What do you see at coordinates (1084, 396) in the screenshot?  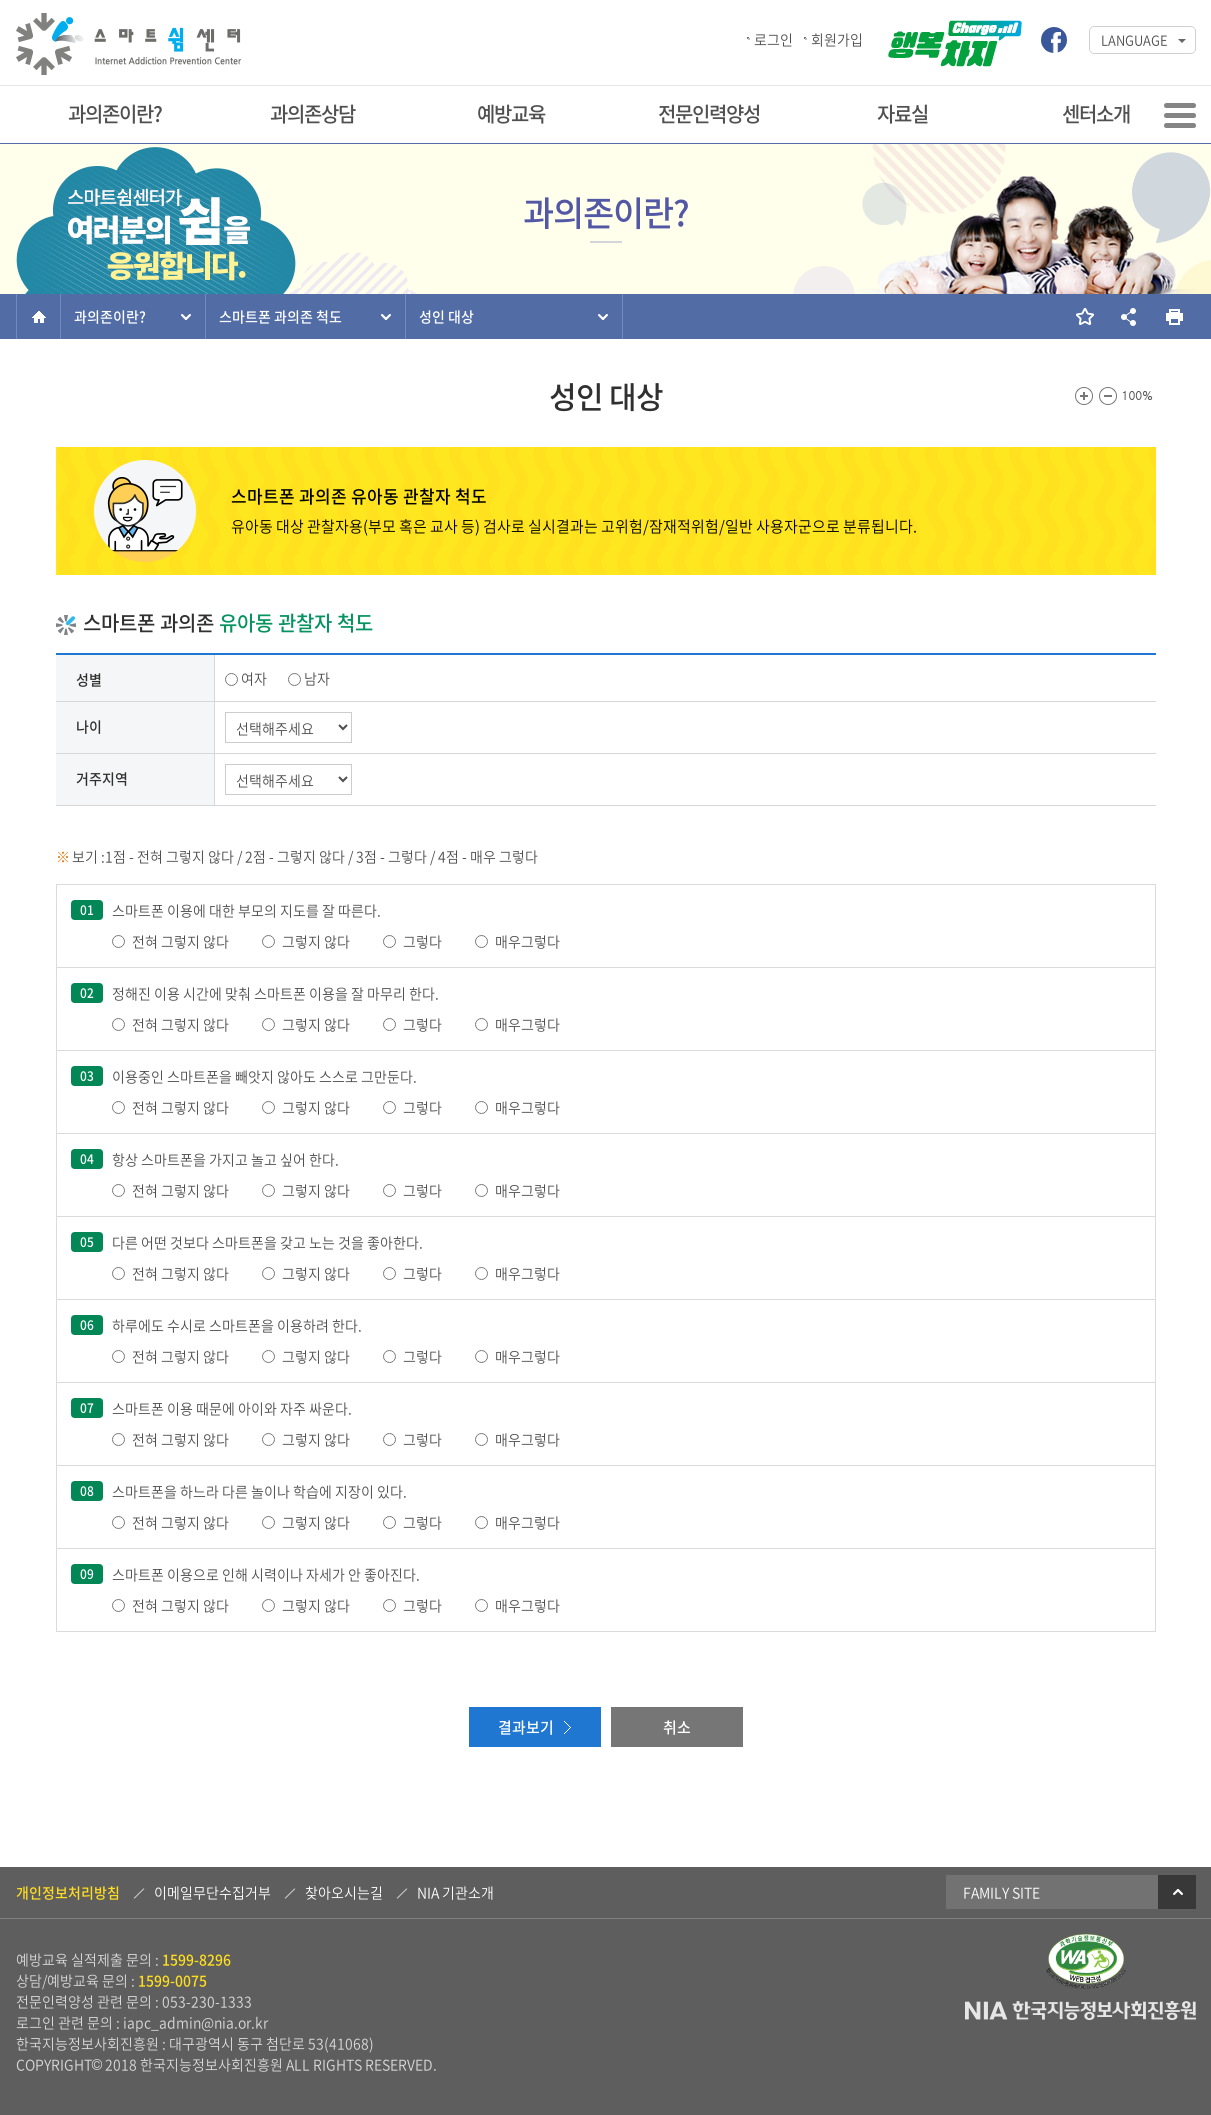 I see `화면크기를 한단계 크게` at bounding box center [1084, 396].